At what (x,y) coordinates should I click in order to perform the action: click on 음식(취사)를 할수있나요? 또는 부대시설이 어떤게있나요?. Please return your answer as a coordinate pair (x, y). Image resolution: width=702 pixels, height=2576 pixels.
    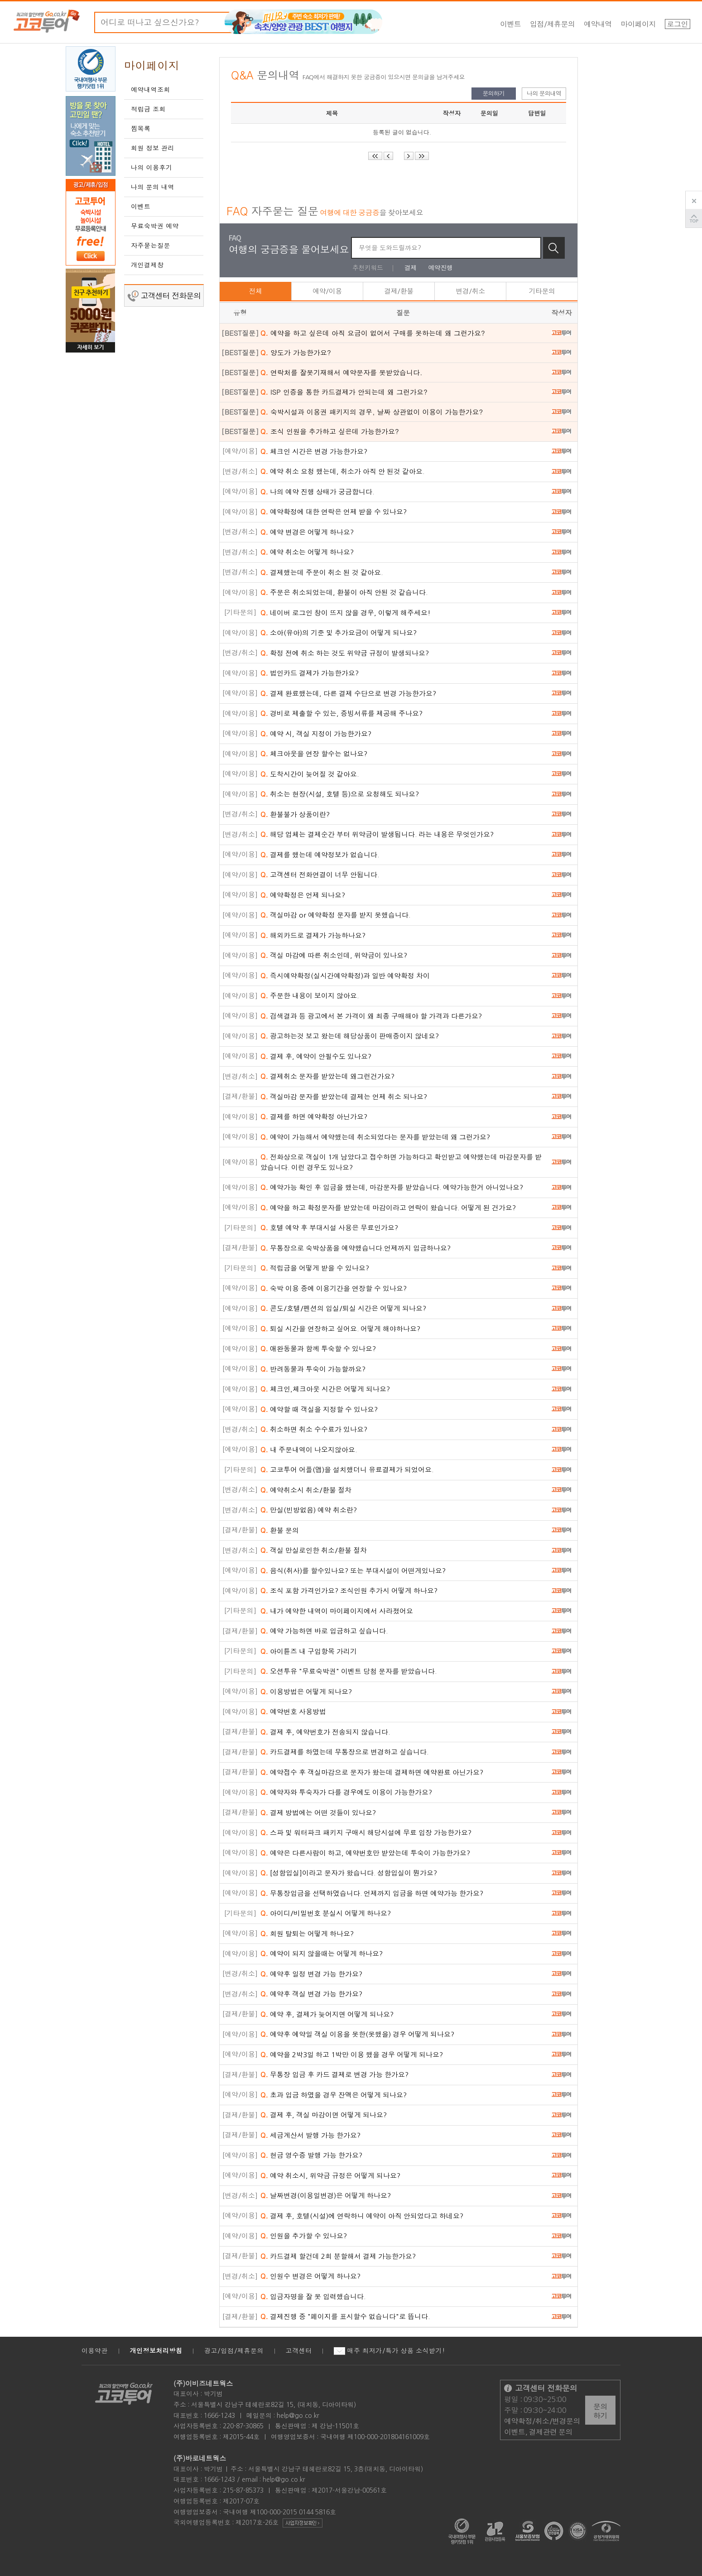
    Looking at the image, I should click on (353, 1570).